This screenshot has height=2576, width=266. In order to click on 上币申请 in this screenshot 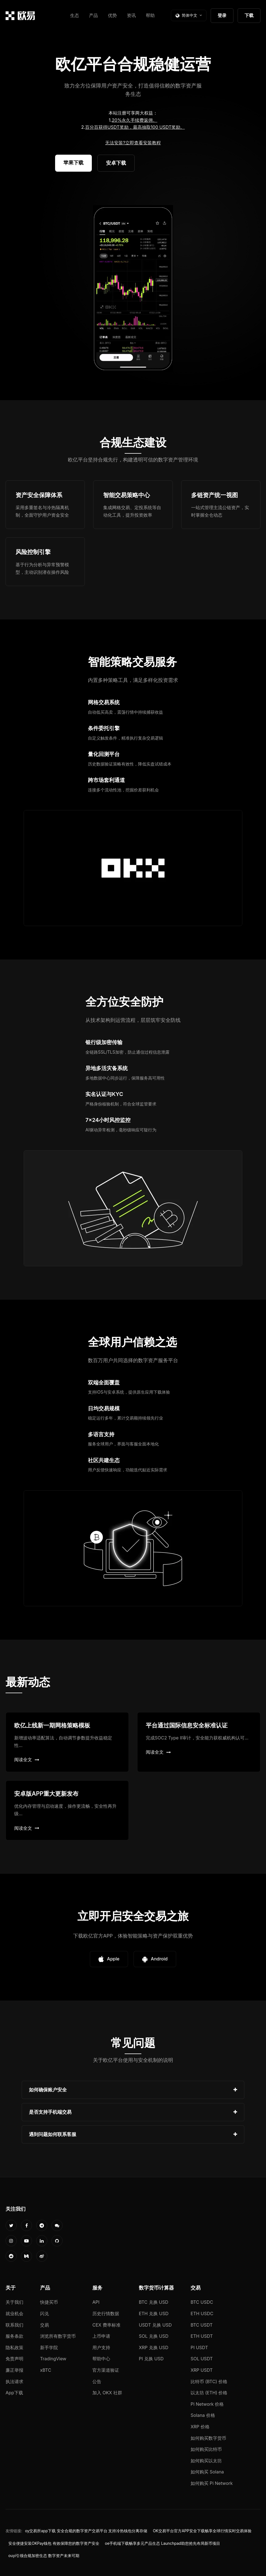, I will do `click(101, 2336)`.